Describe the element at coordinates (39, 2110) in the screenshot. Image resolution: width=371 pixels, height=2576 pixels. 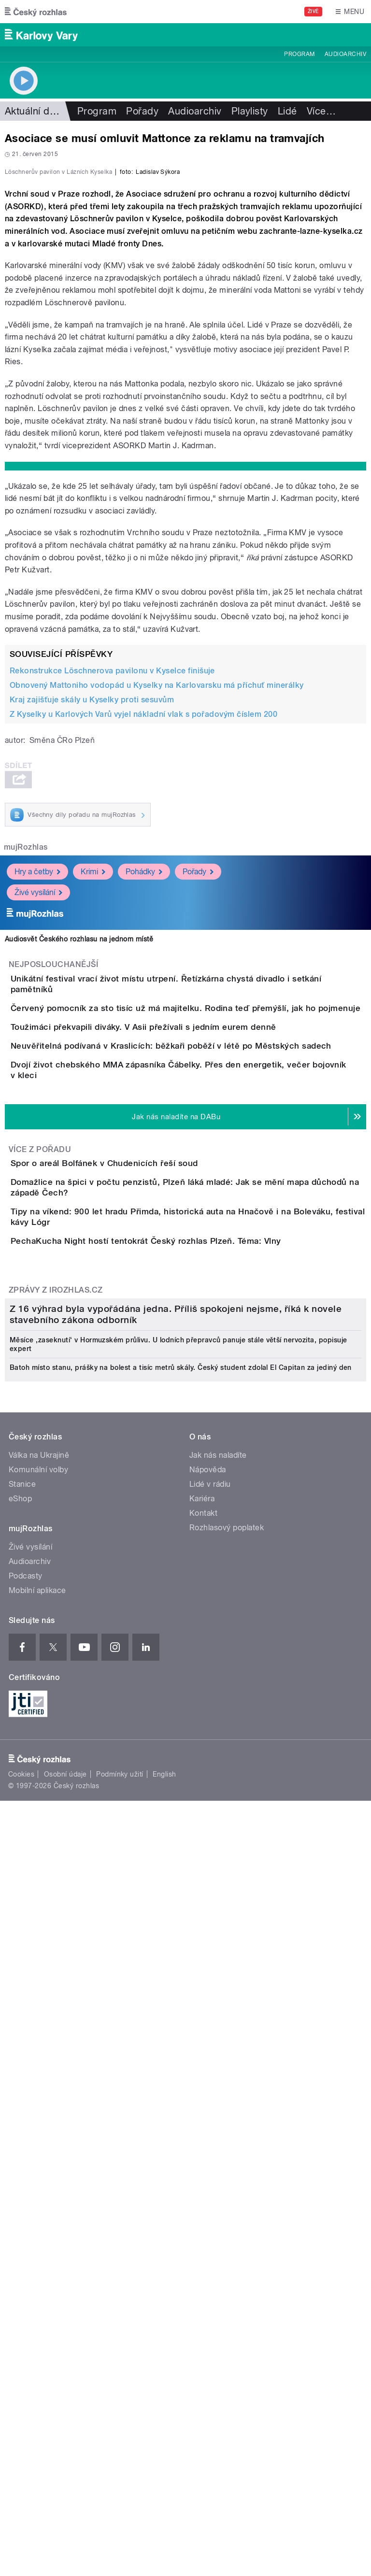
I see `Válka na Ukrajině` at that location.